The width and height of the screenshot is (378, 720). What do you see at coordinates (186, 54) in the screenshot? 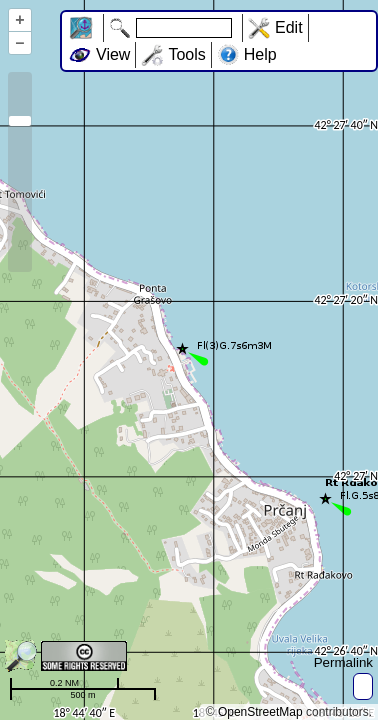
I see `Tools` at bounding box center [186, 54].